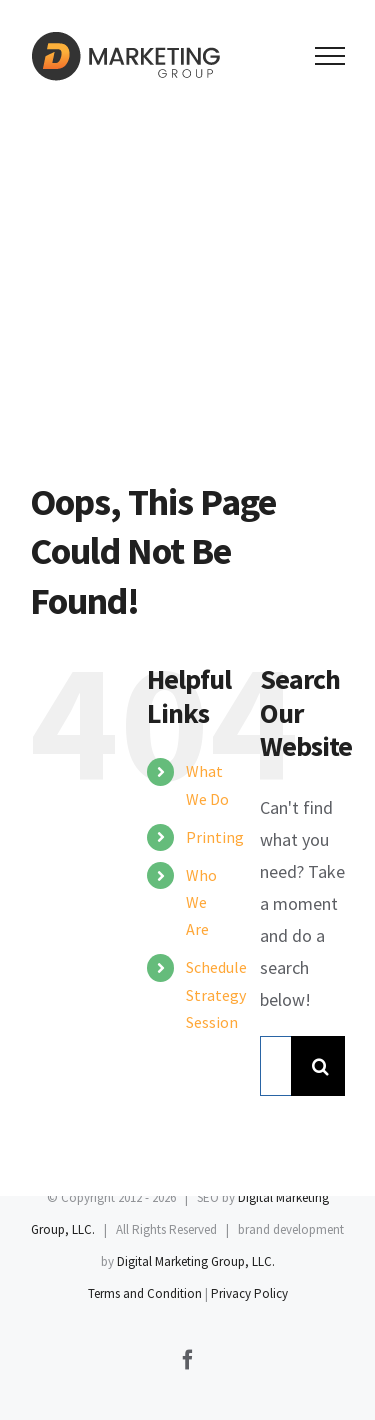 This screenshot has width=375, height=1420. What do you see at coordinates (145, 1293) in the screenshot?
I see `Terms and Condition` at bounding box center [145, 1293].